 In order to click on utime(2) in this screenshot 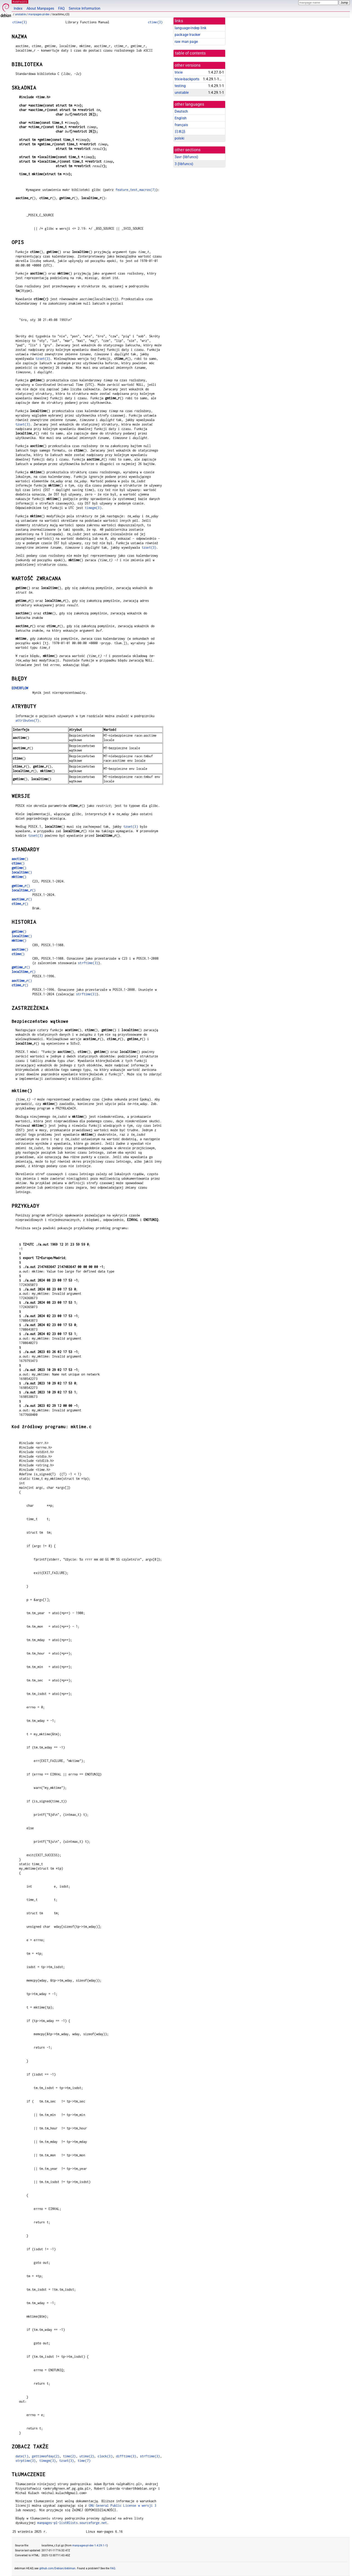, I will do `click(86, 2456)`.